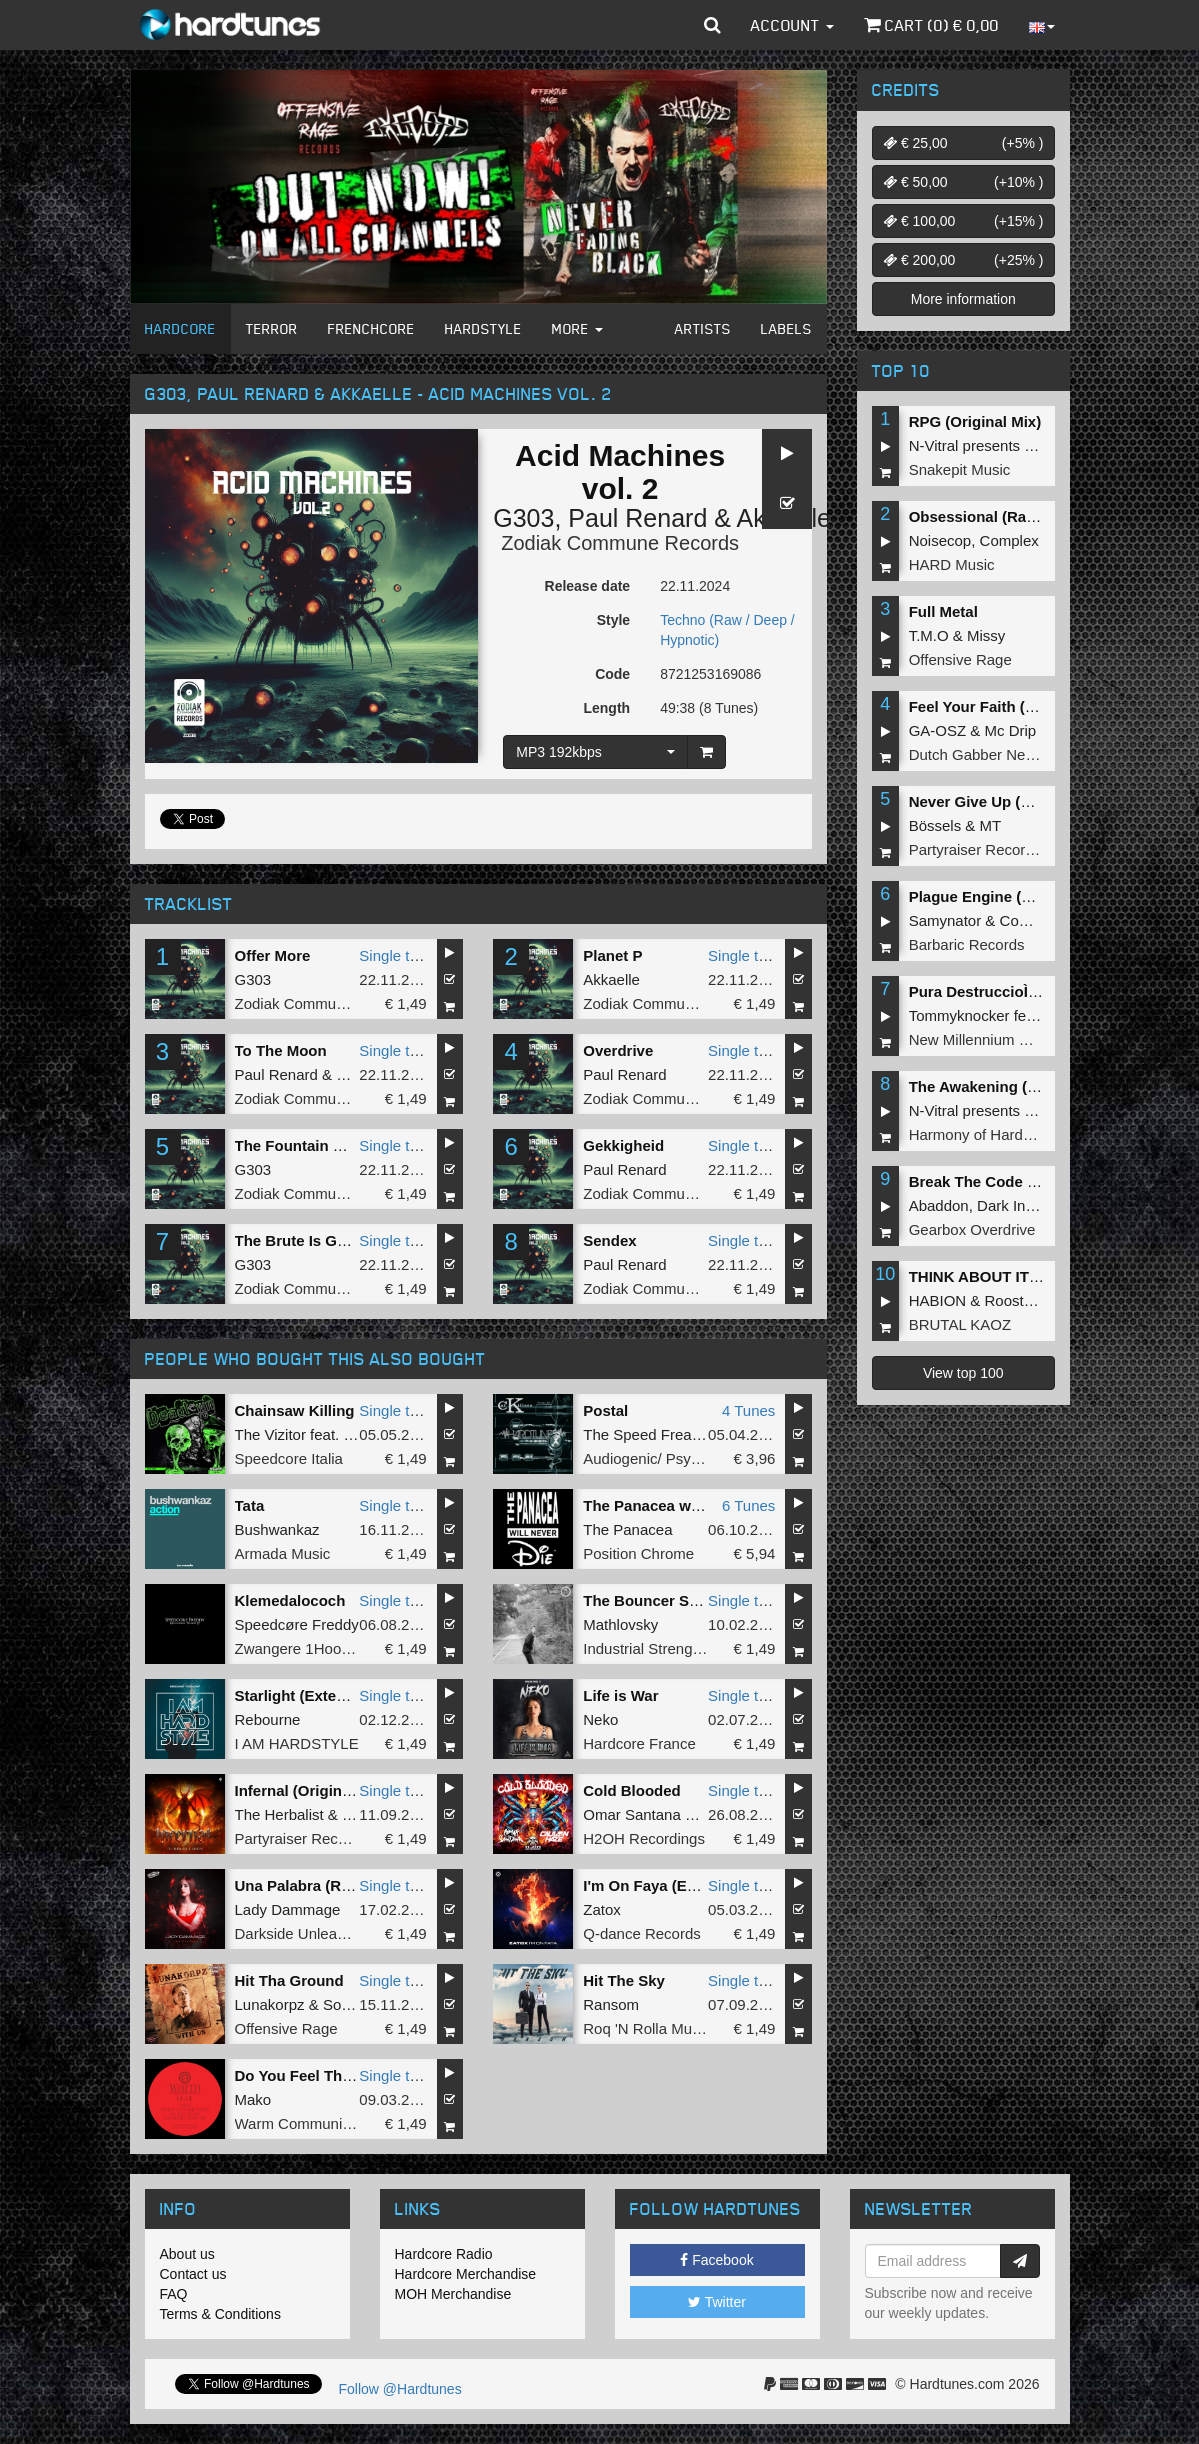 The width and height of the screenshot is (1199, 2444). I want to click on Bushwankaz, so click(277, 1529).